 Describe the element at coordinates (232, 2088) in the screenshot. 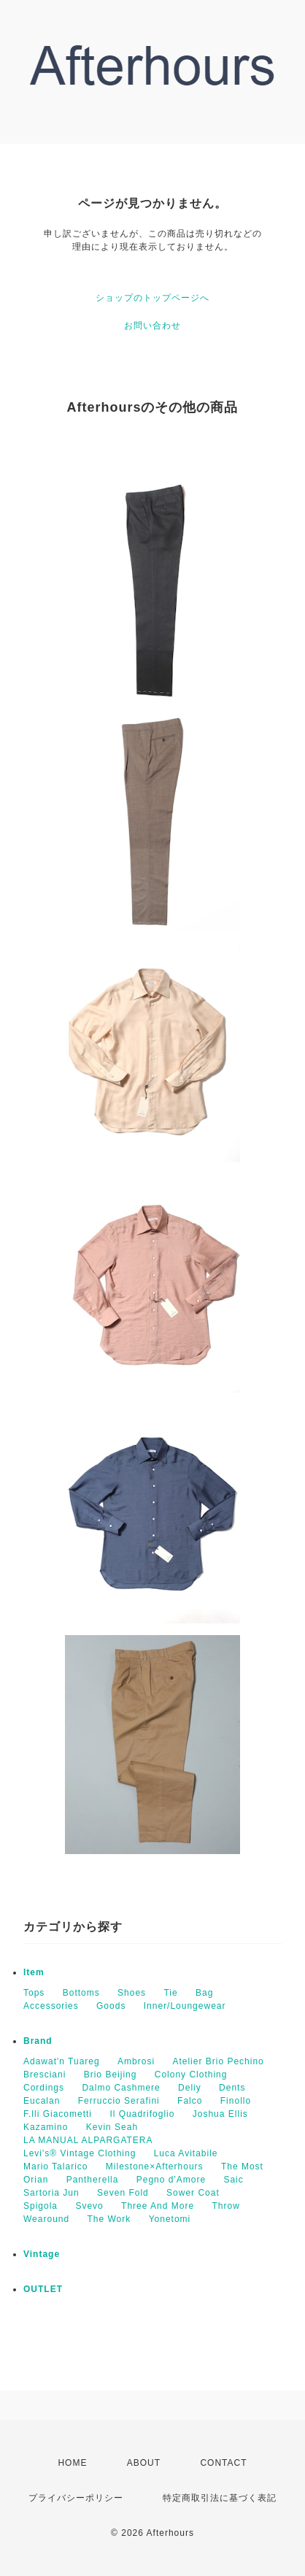

I see `Dents` at that location.